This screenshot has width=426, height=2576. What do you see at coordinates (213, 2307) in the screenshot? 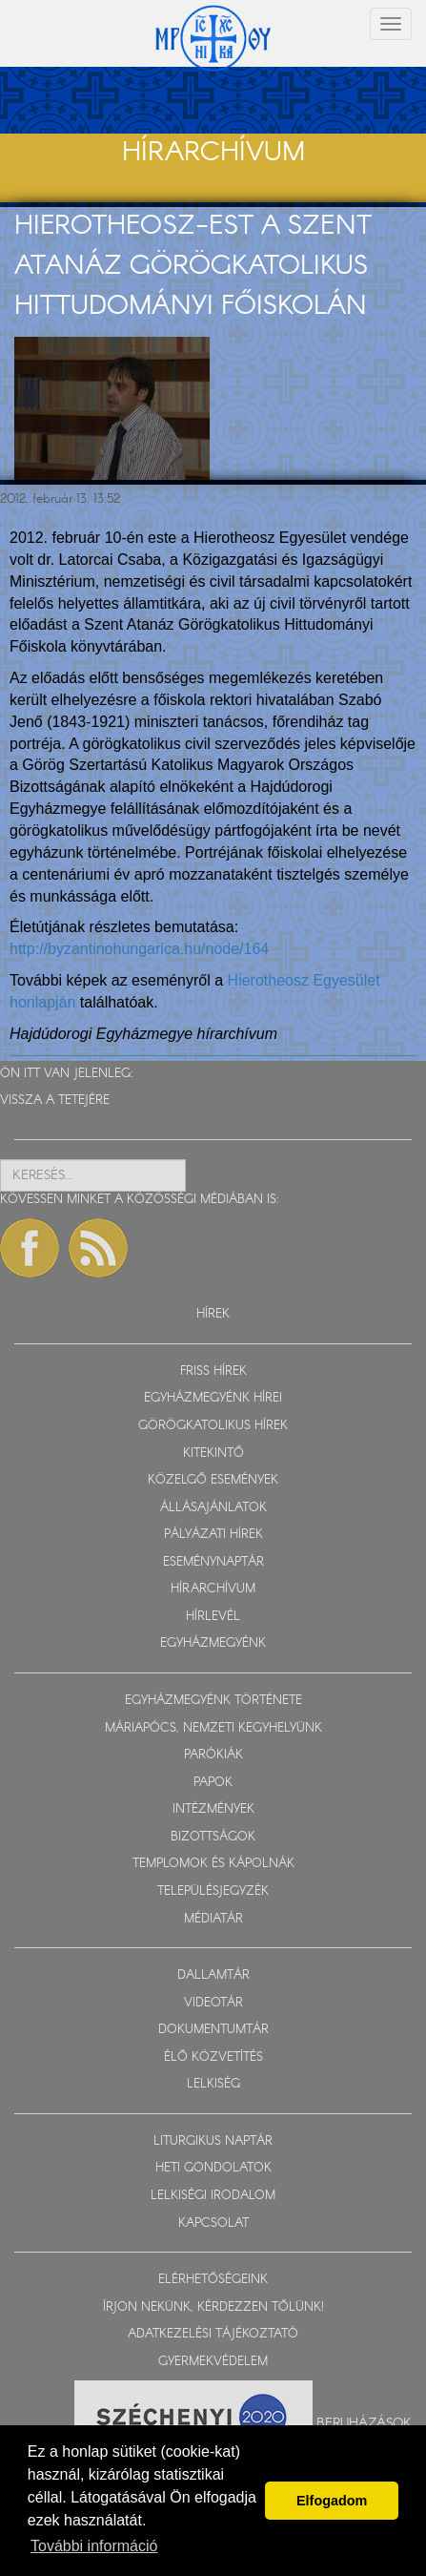
I see `ÍRJON NEKÜNK, KÉRDEZZEN TŐLÜNK!` at bounding box center [213, 2307].